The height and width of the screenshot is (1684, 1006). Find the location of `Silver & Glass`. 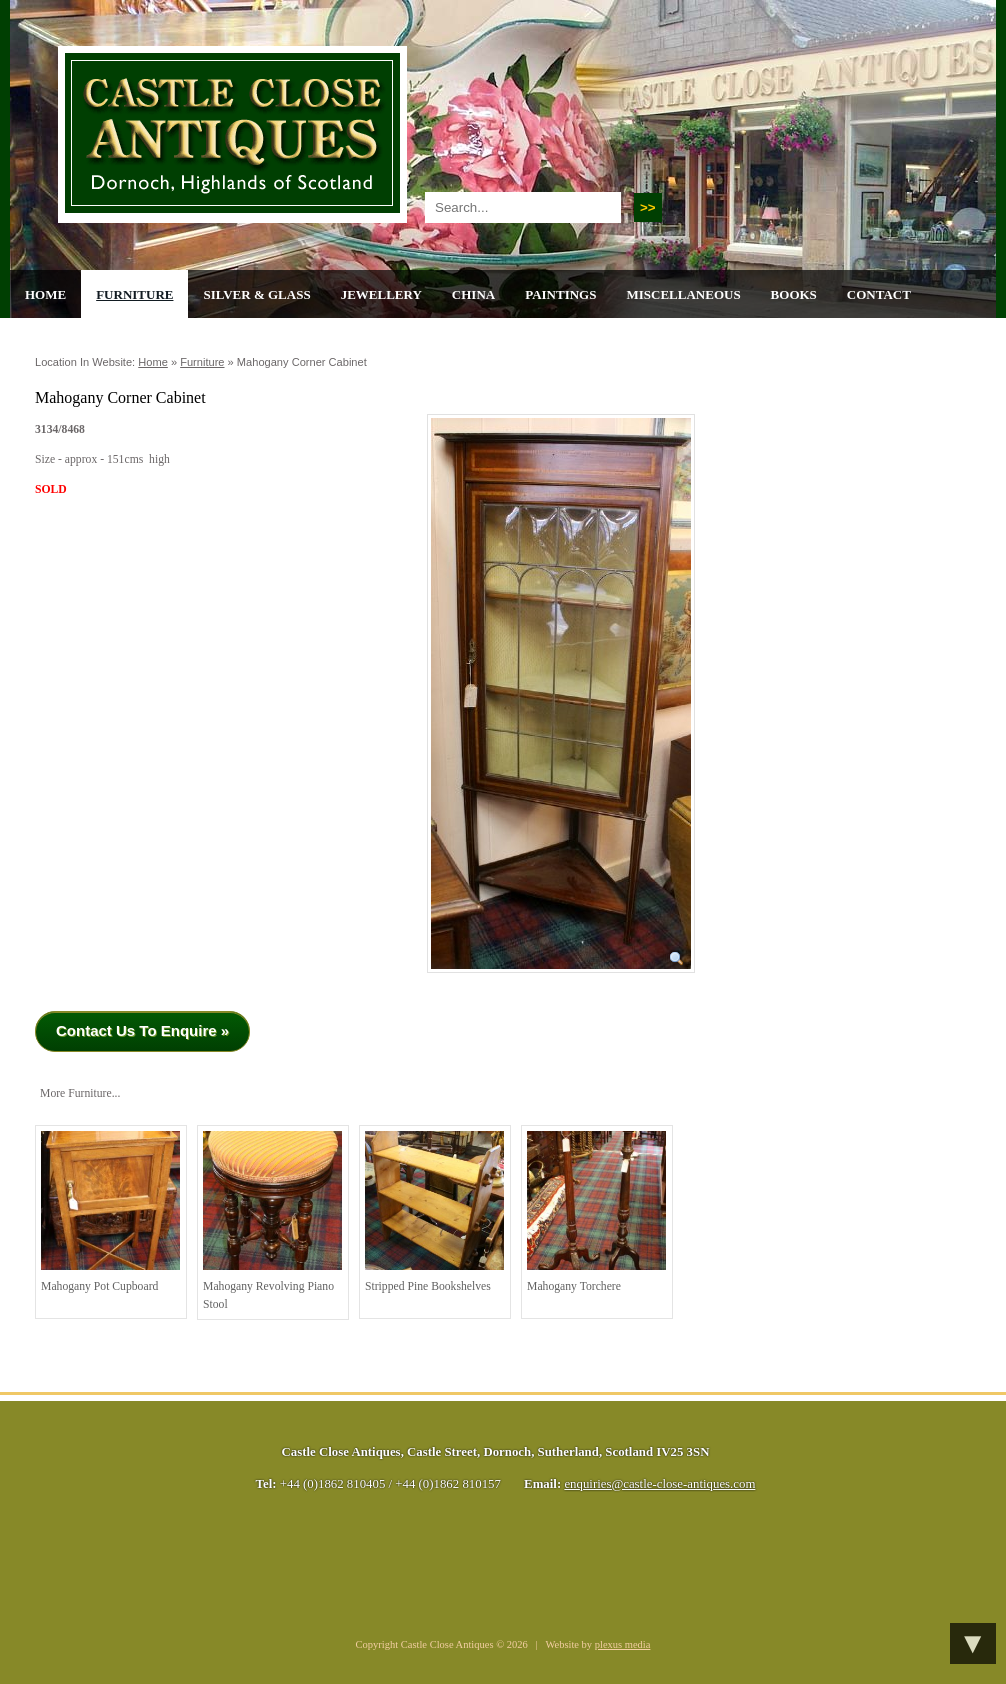

Silver & Glass is located at coordinates (256, 294).